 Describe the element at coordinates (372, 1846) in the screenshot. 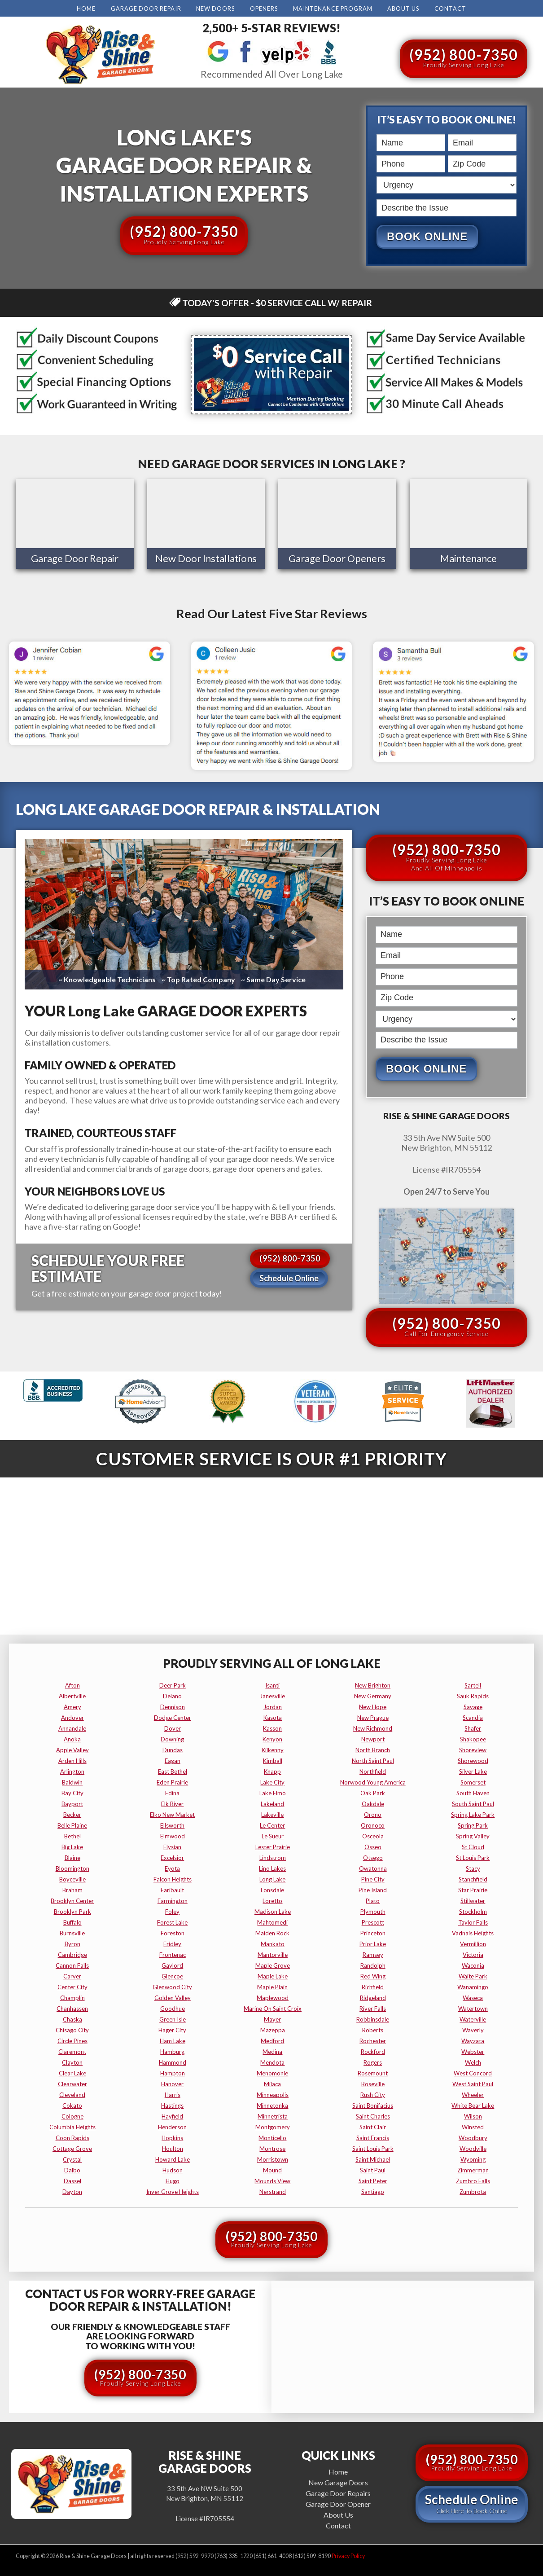

I see `osseo` at that location.